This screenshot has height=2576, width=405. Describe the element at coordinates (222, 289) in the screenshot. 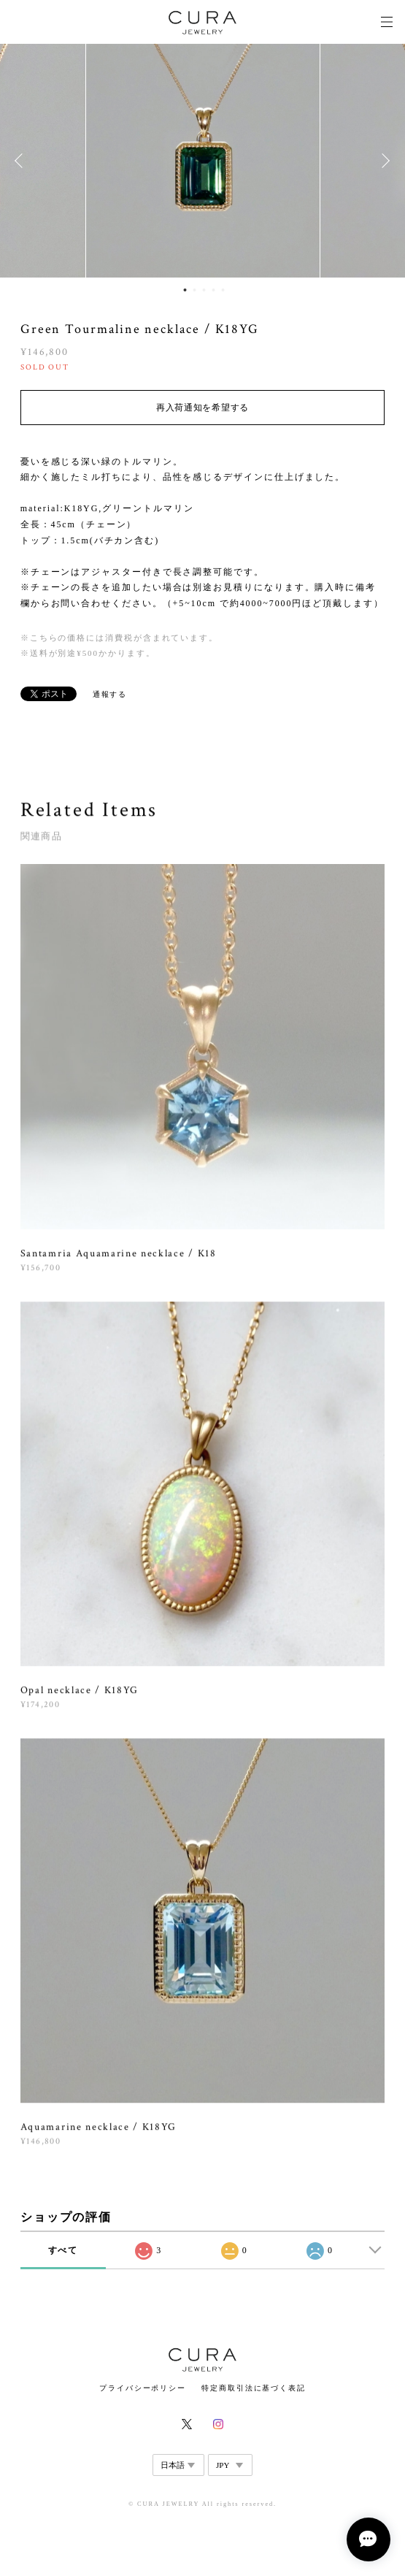

I see `5 [button]` at that location.